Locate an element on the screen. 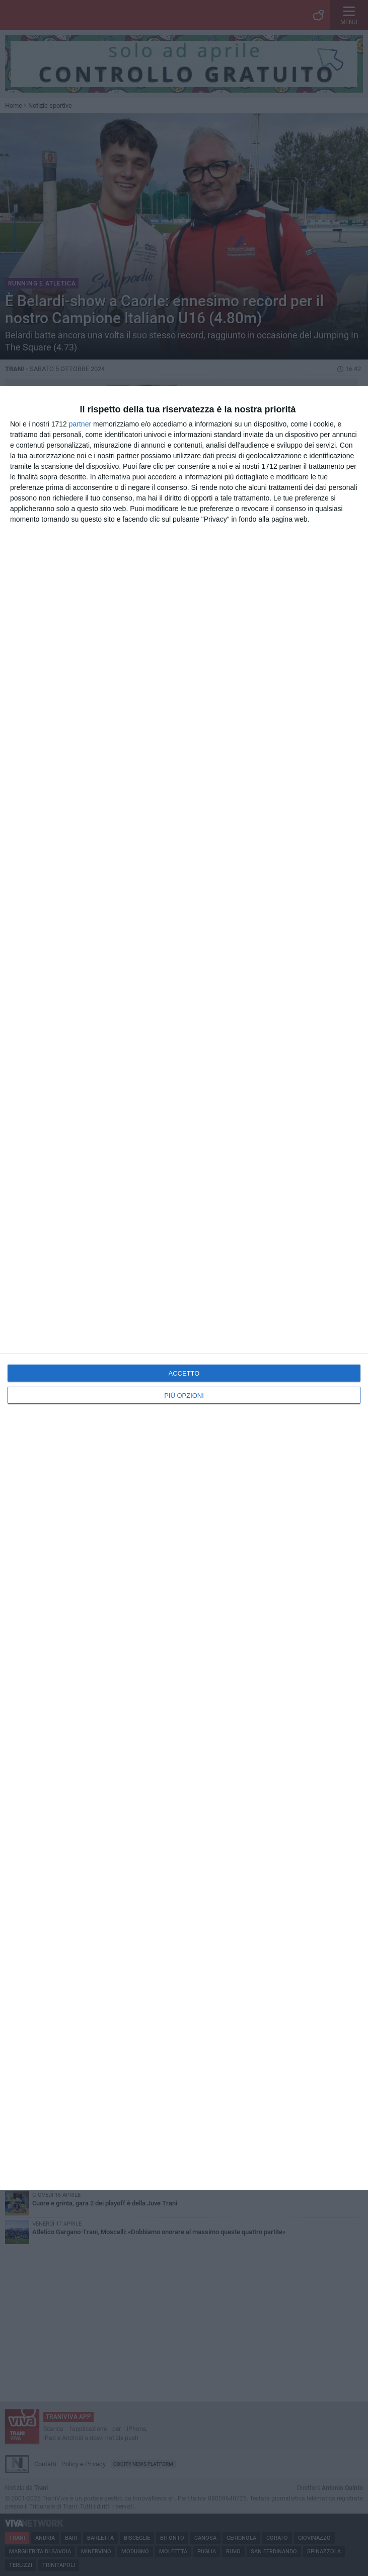 This screenshot has height=2576, width=368. partner is located at coordinates (80, 423).